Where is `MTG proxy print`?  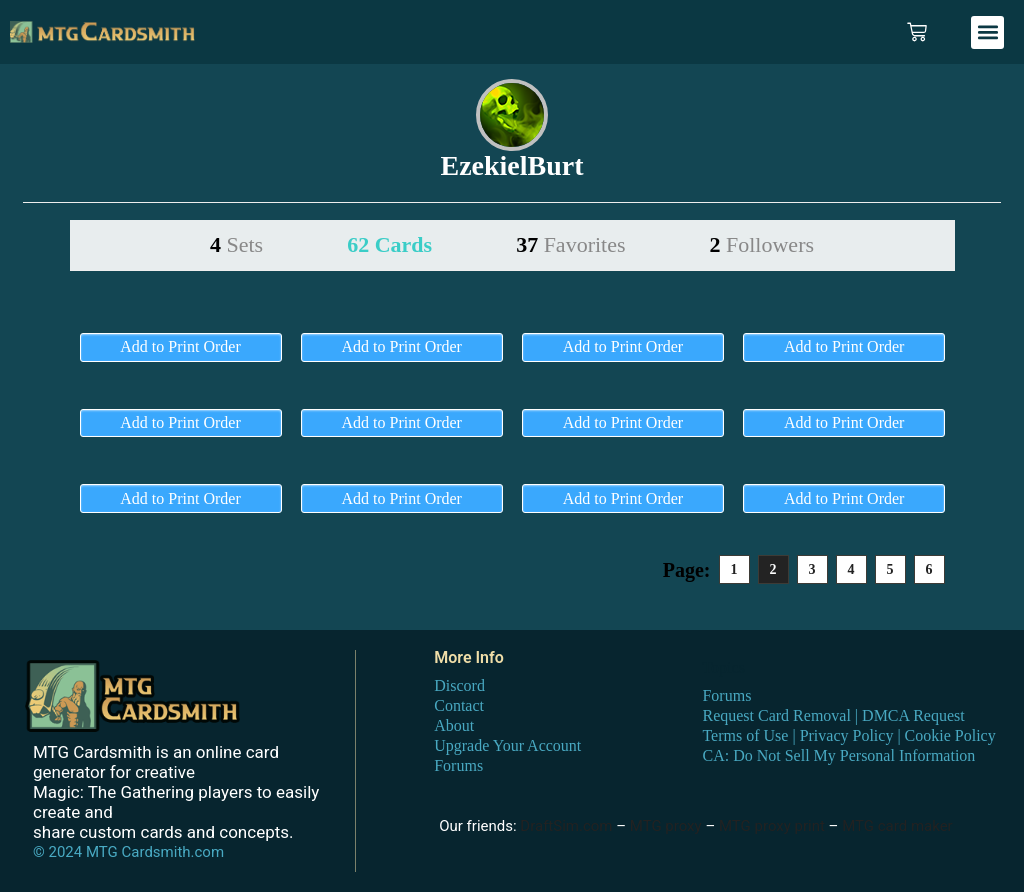 MTG proxy print is located at coordinates (772, 826).